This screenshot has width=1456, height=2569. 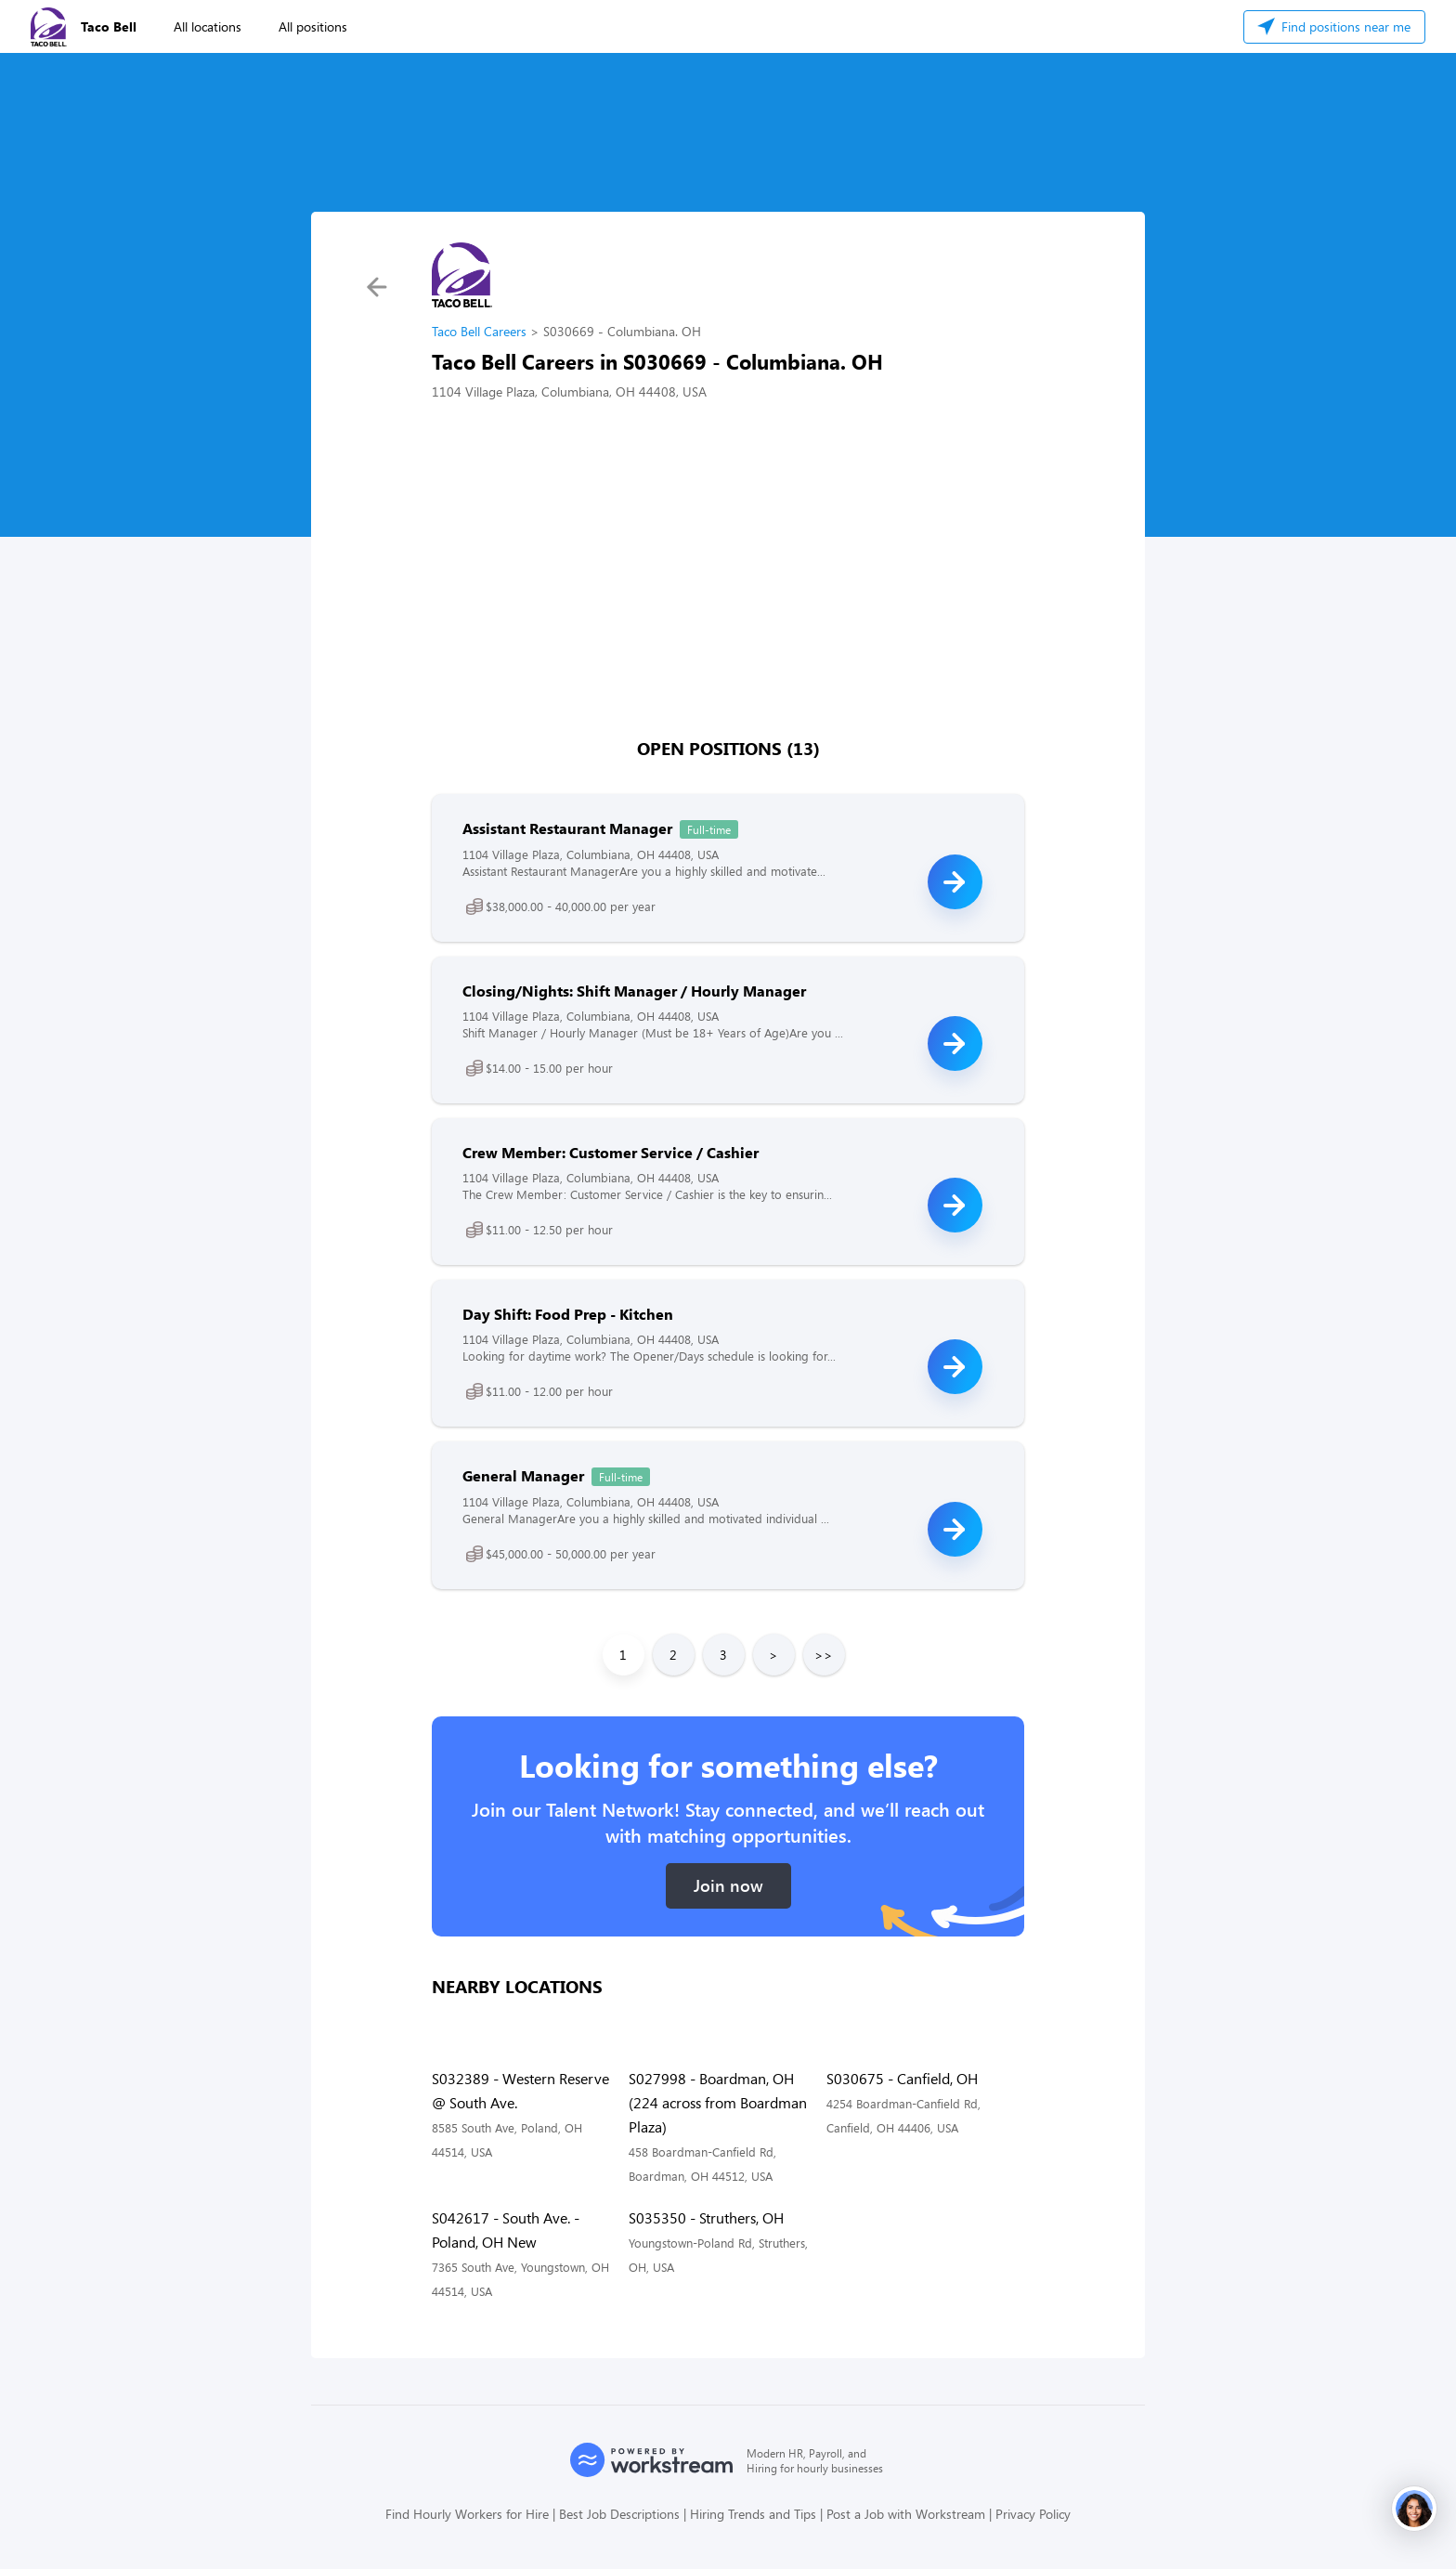 What do you see at coordinates (753, 2514) in the screenshot?
I see `Hiring Trends and Tips` at bounding box center [753, 2514].